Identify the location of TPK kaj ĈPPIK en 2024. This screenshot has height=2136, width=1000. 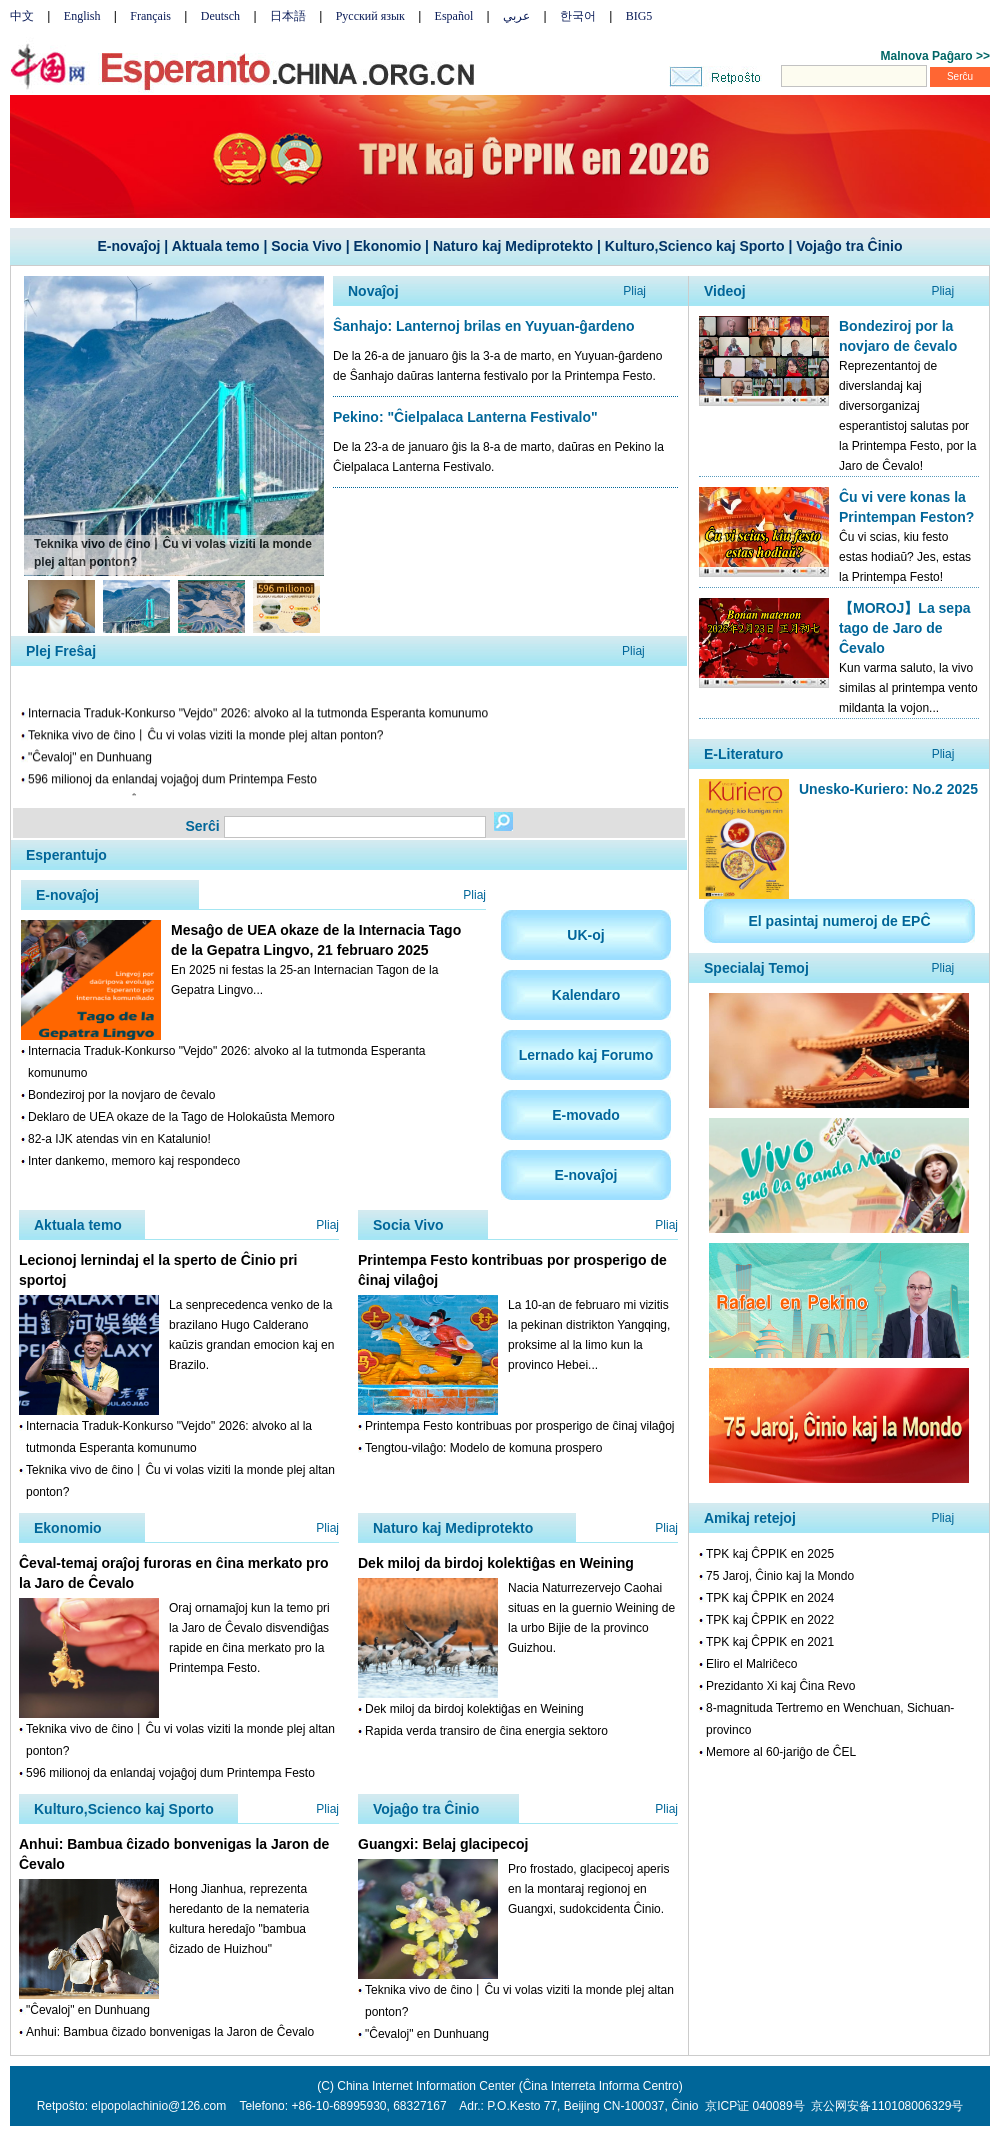
(770, 1598).